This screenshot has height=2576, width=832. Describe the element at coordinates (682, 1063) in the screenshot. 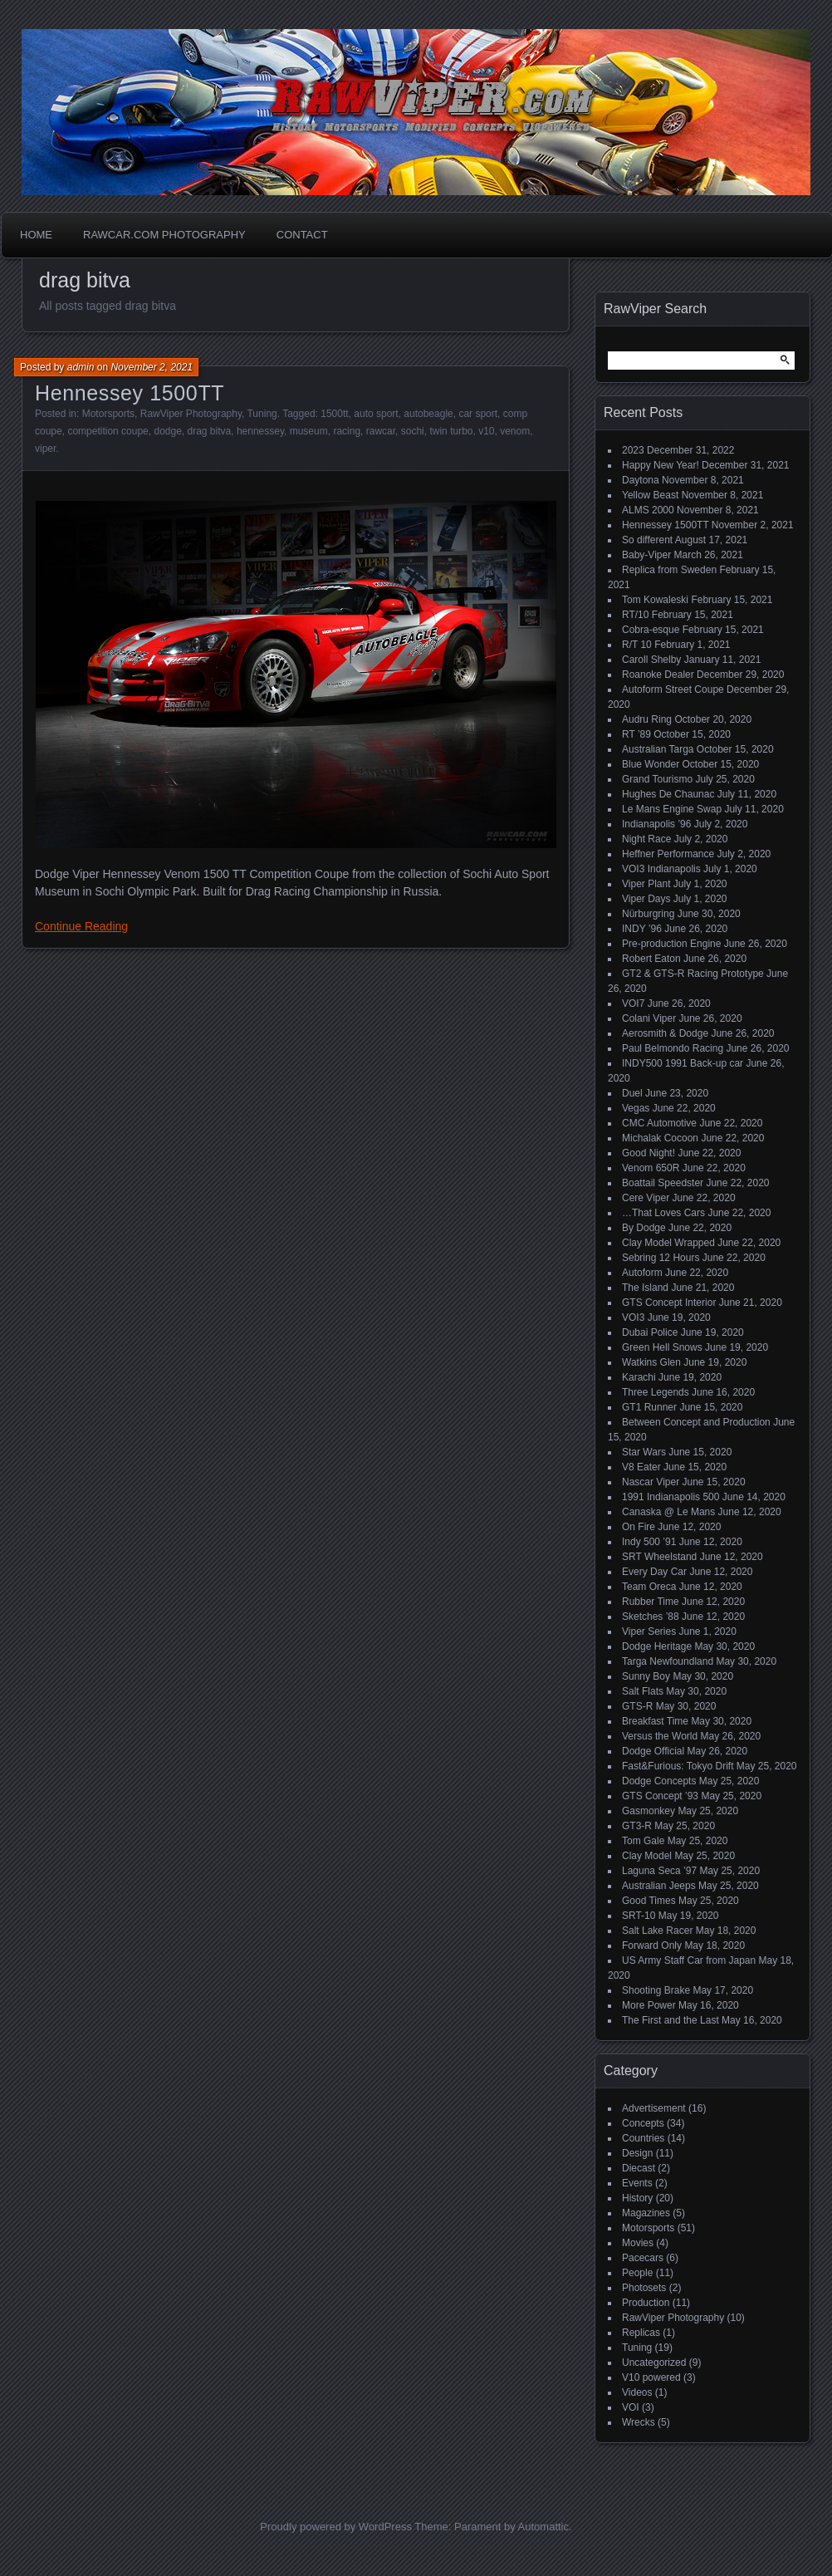

I see `INDY500 1991 Back-up car` at that location.